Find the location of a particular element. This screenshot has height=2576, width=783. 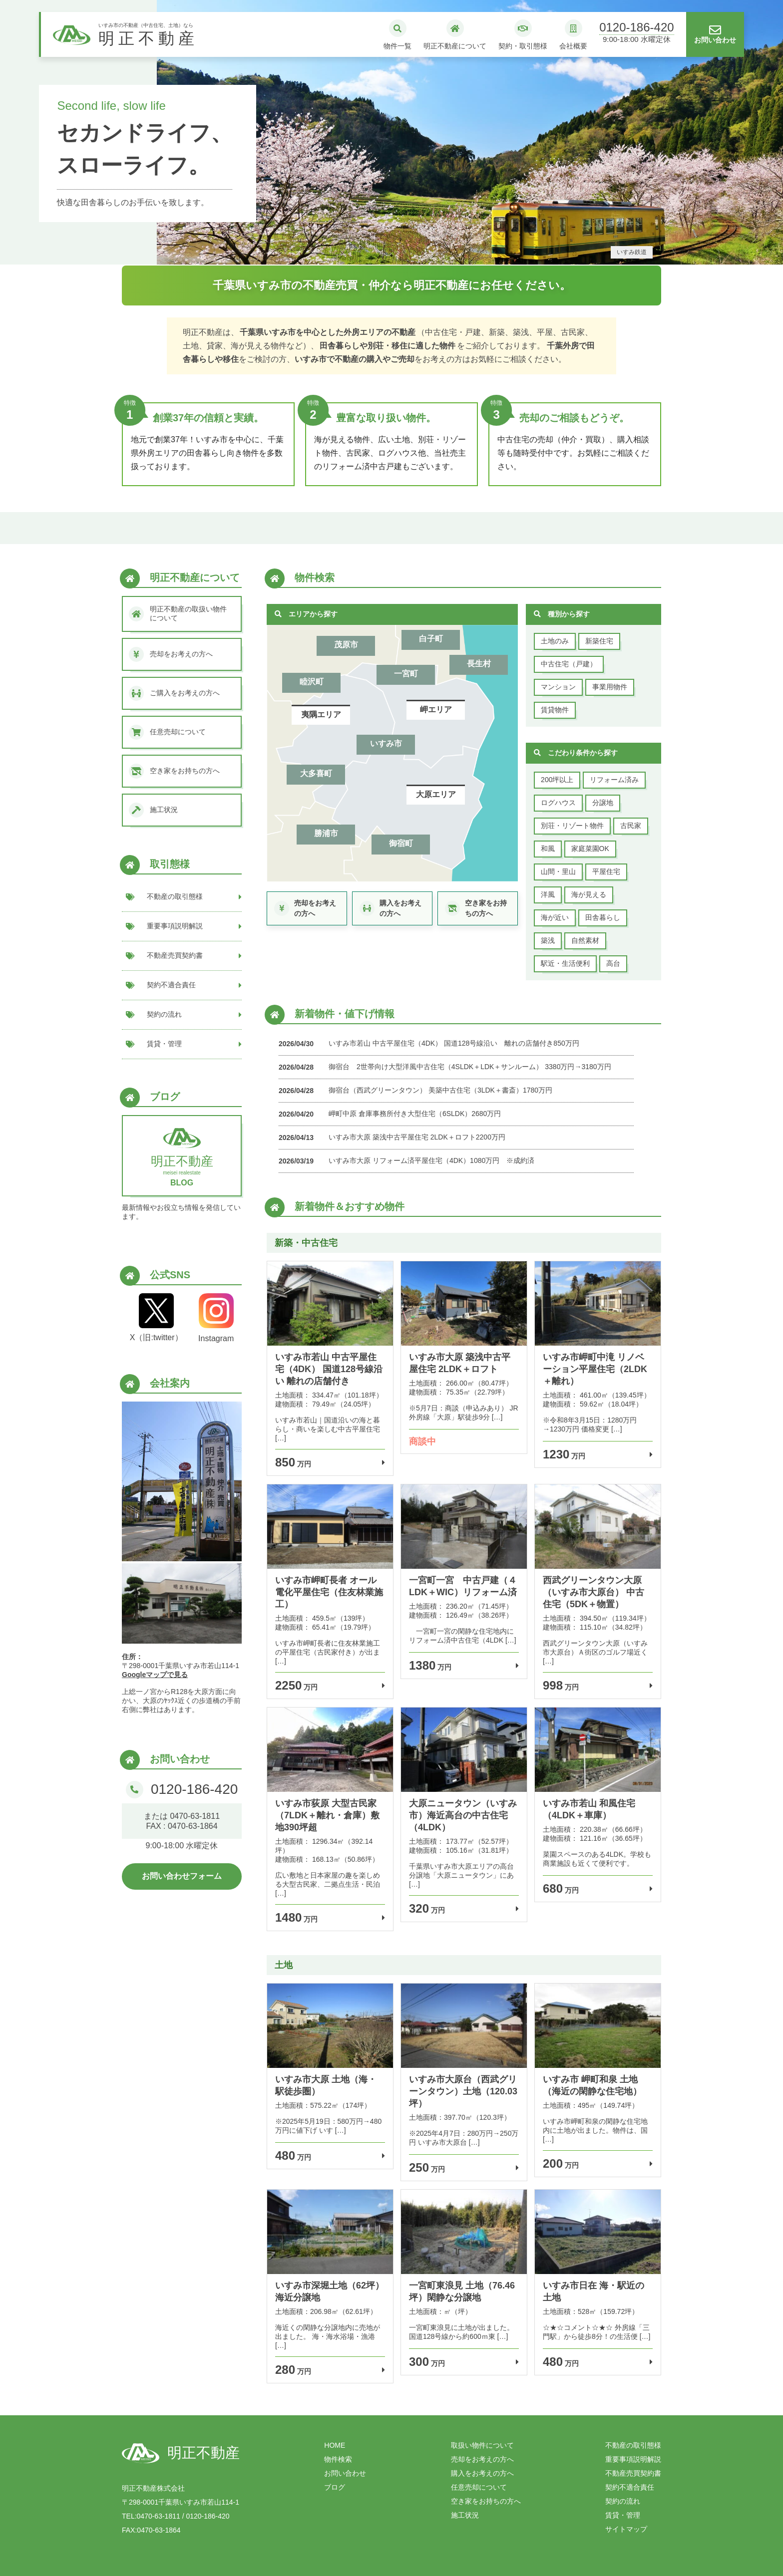

賃貸・管理 is located at coordinates (622, 2515).